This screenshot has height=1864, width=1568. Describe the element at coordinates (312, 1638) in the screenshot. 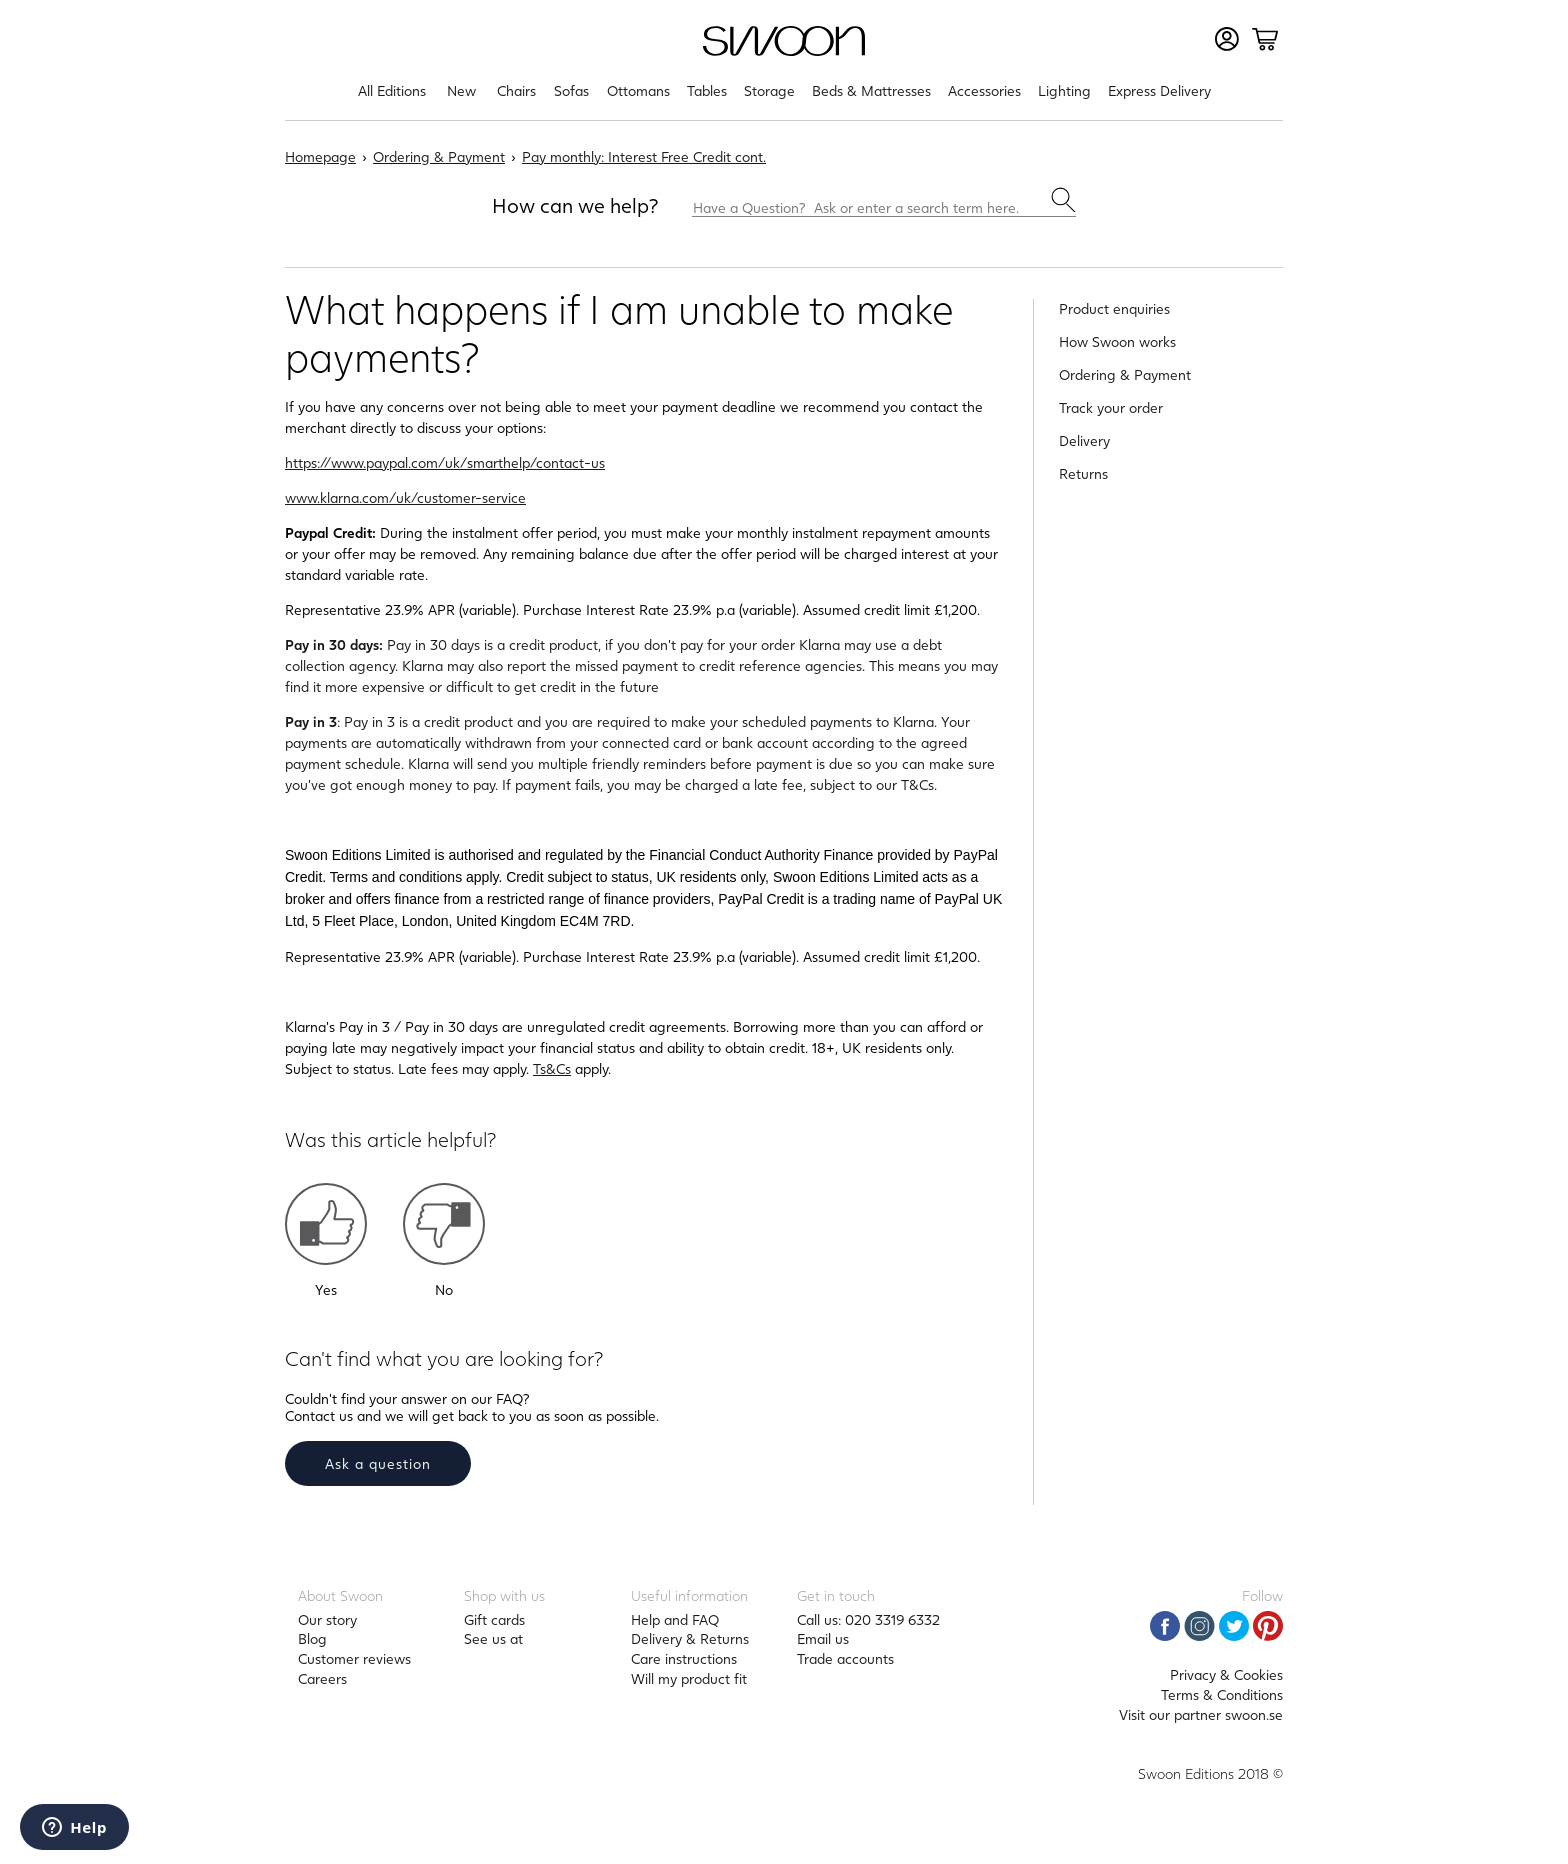

I see `Blog` at that location.